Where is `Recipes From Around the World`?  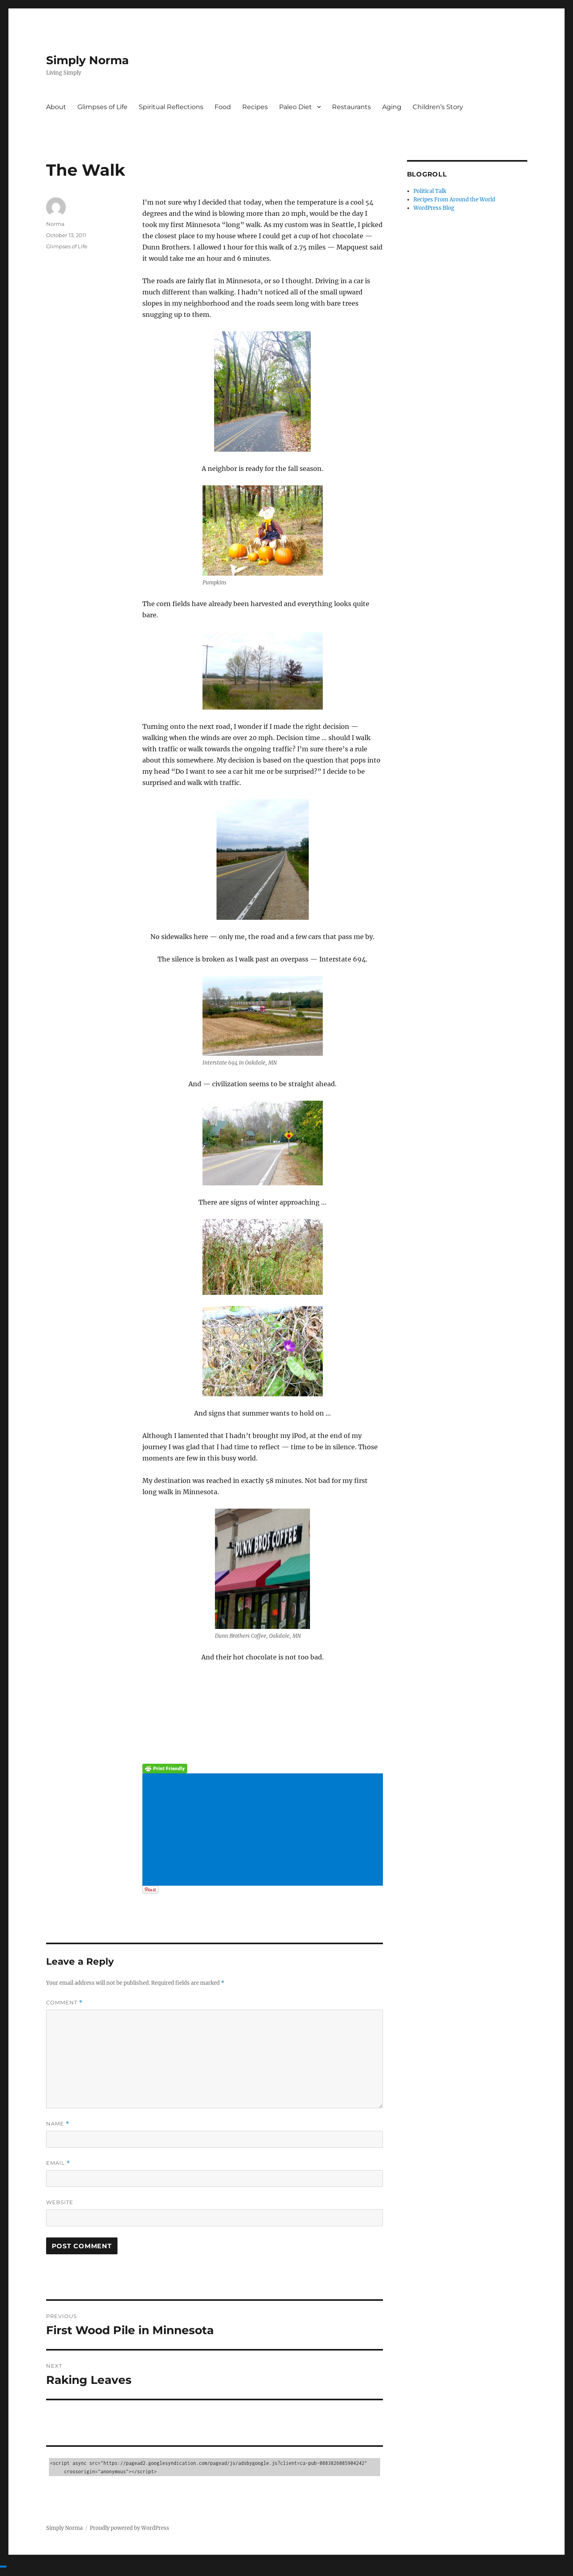
Recipes From Around the World is located at coordinates (454, 199).